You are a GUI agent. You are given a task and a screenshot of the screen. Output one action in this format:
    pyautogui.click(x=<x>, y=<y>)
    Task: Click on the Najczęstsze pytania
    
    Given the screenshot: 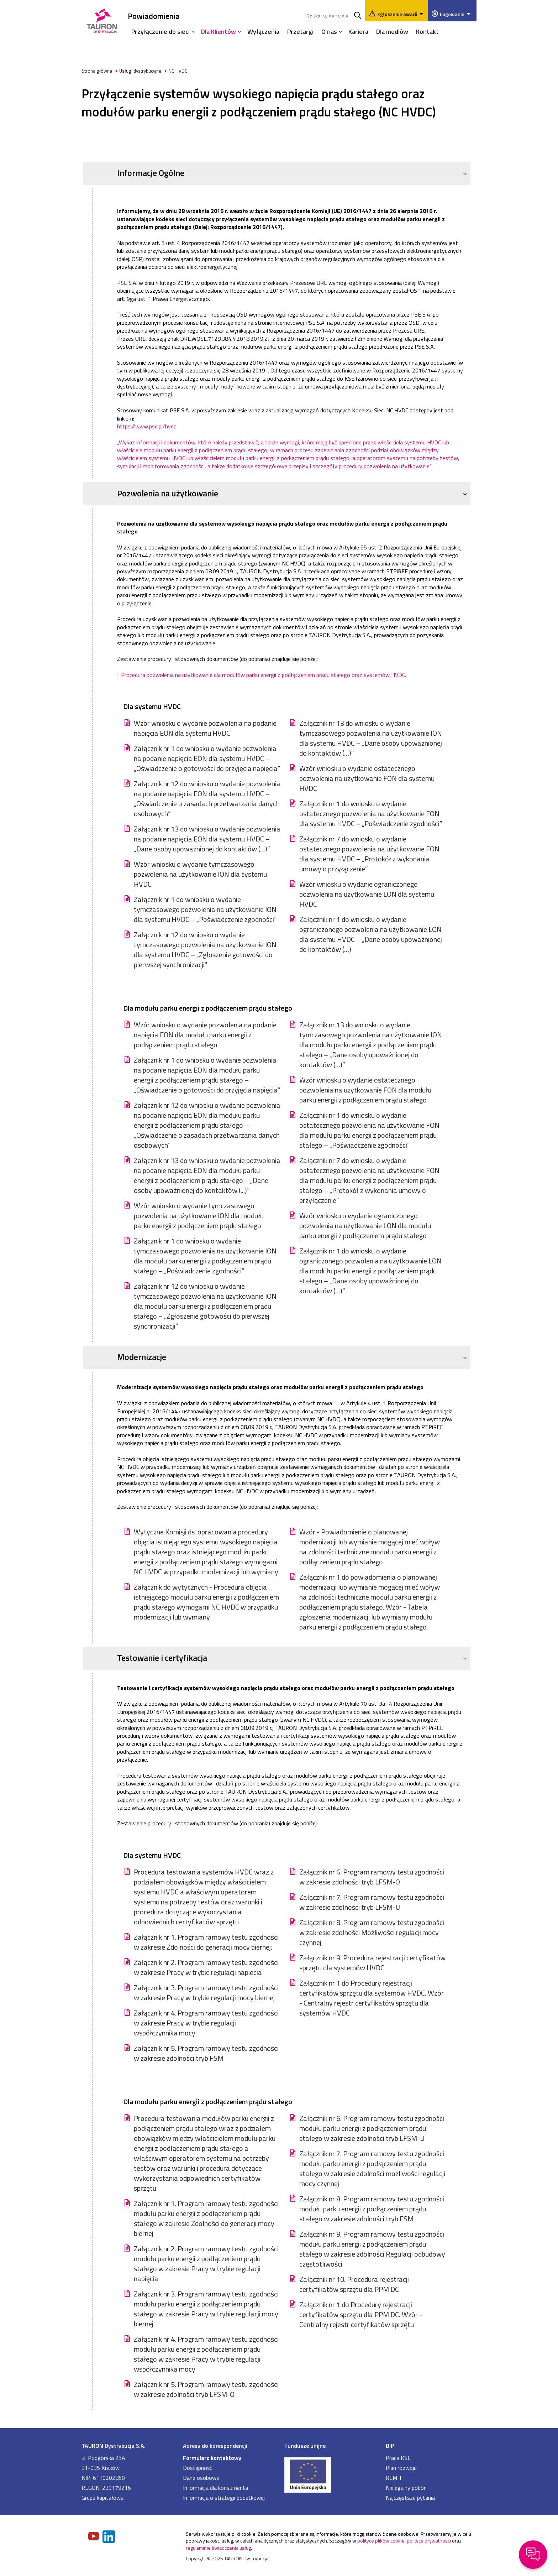 What is the action you would take?
    pyautogui.click(x=410, y=2497)
    